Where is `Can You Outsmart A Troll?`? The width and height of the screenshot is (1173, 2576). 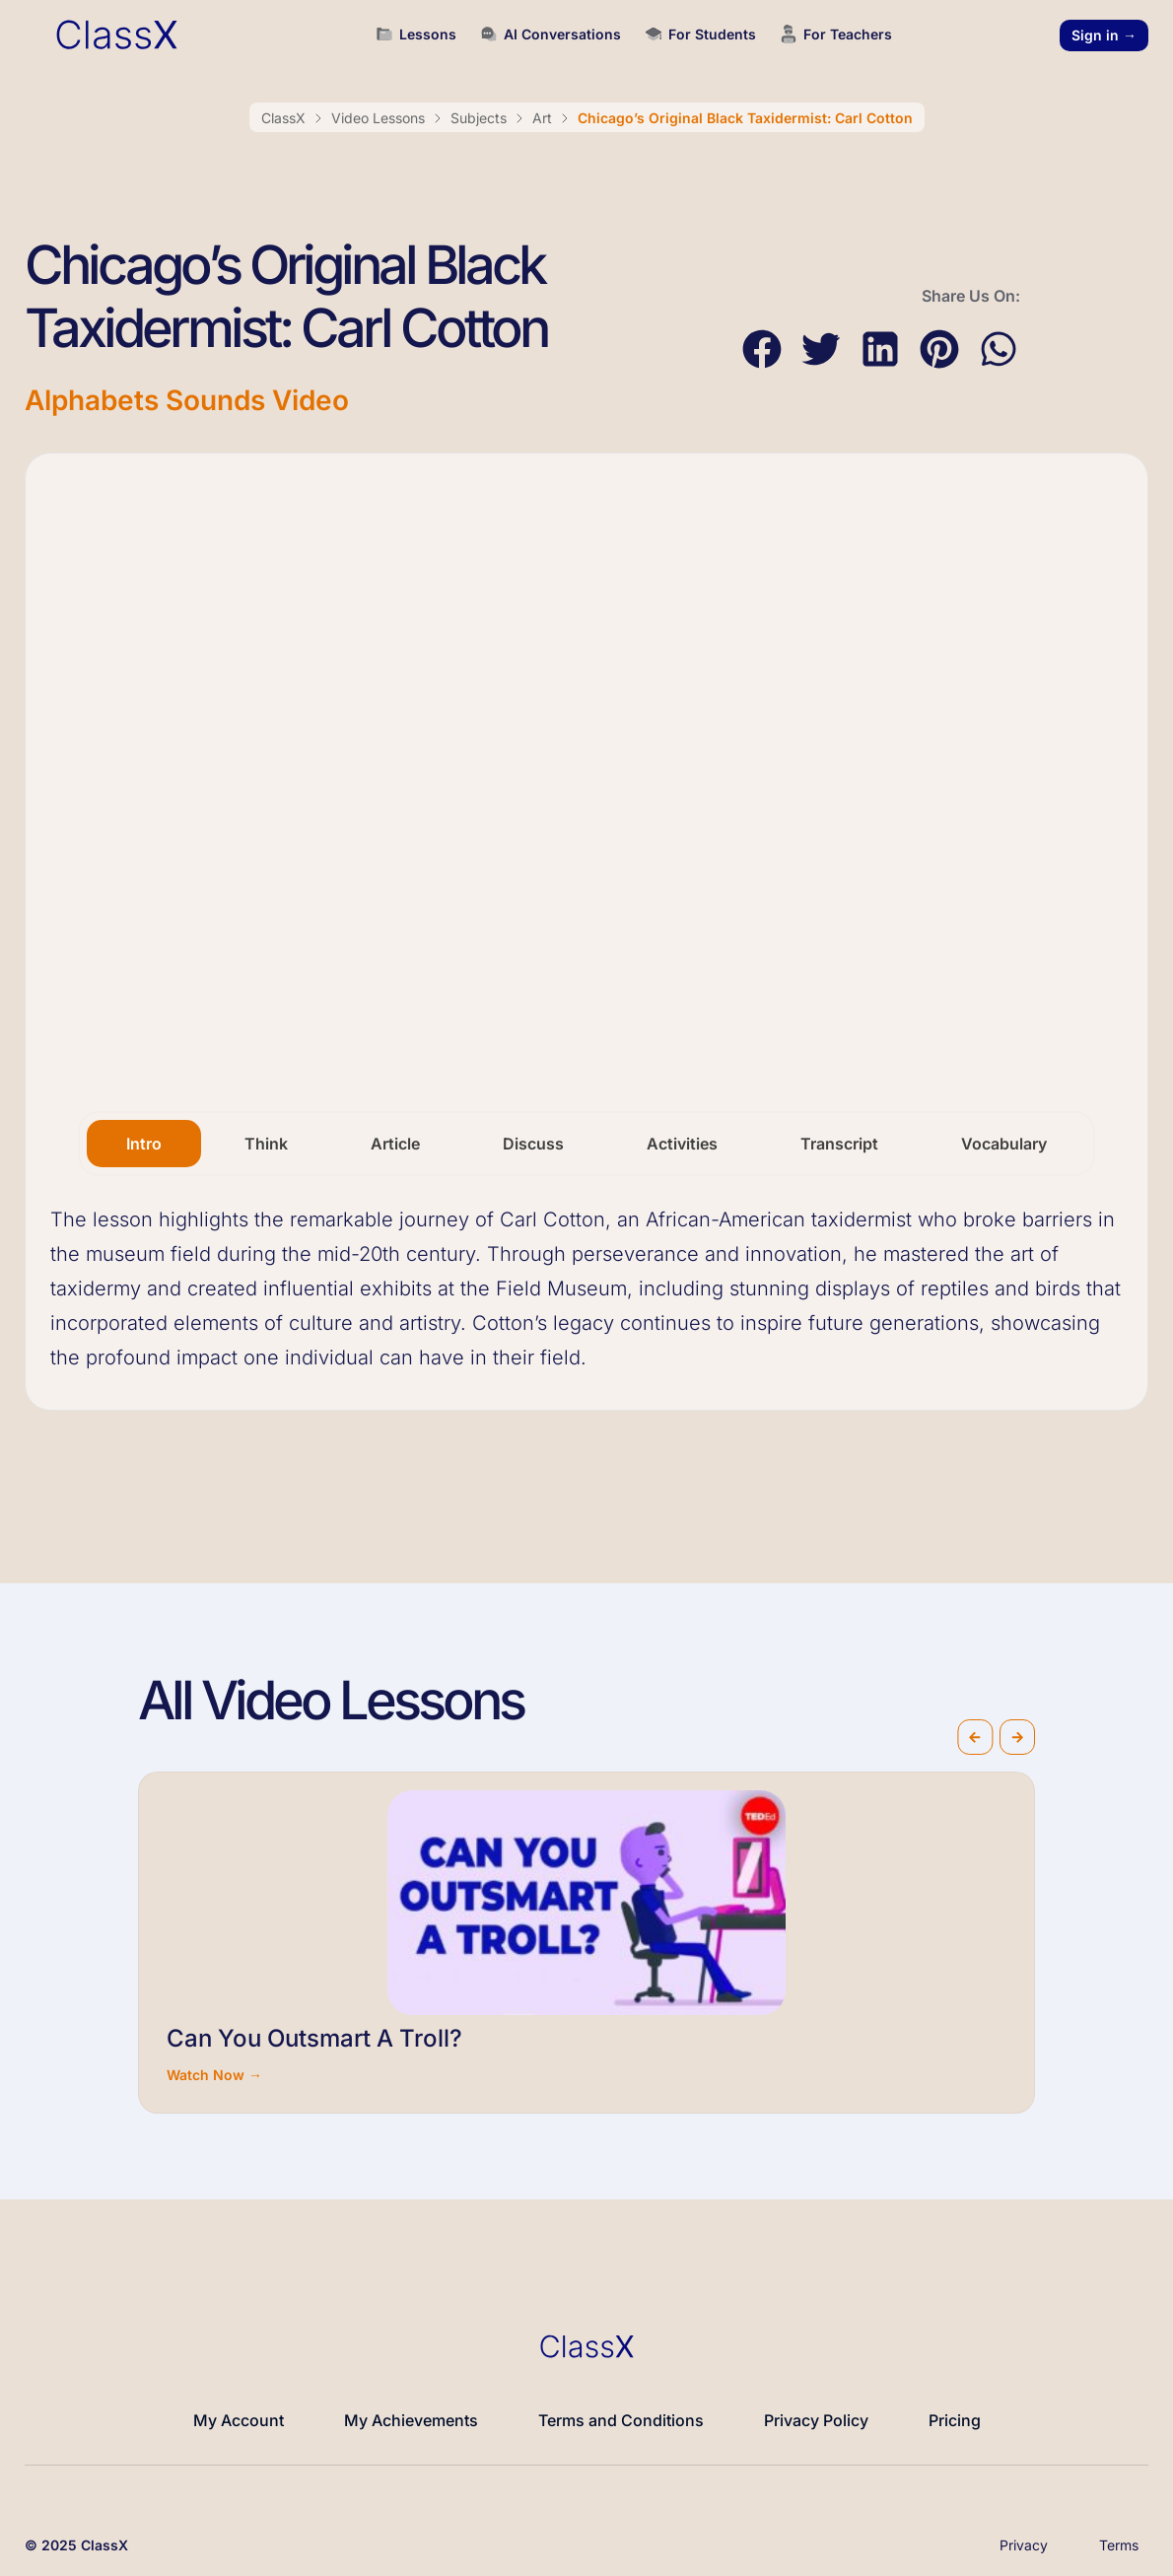 Can You Outsmart A Troll? is located at coordinates (314, 2038).